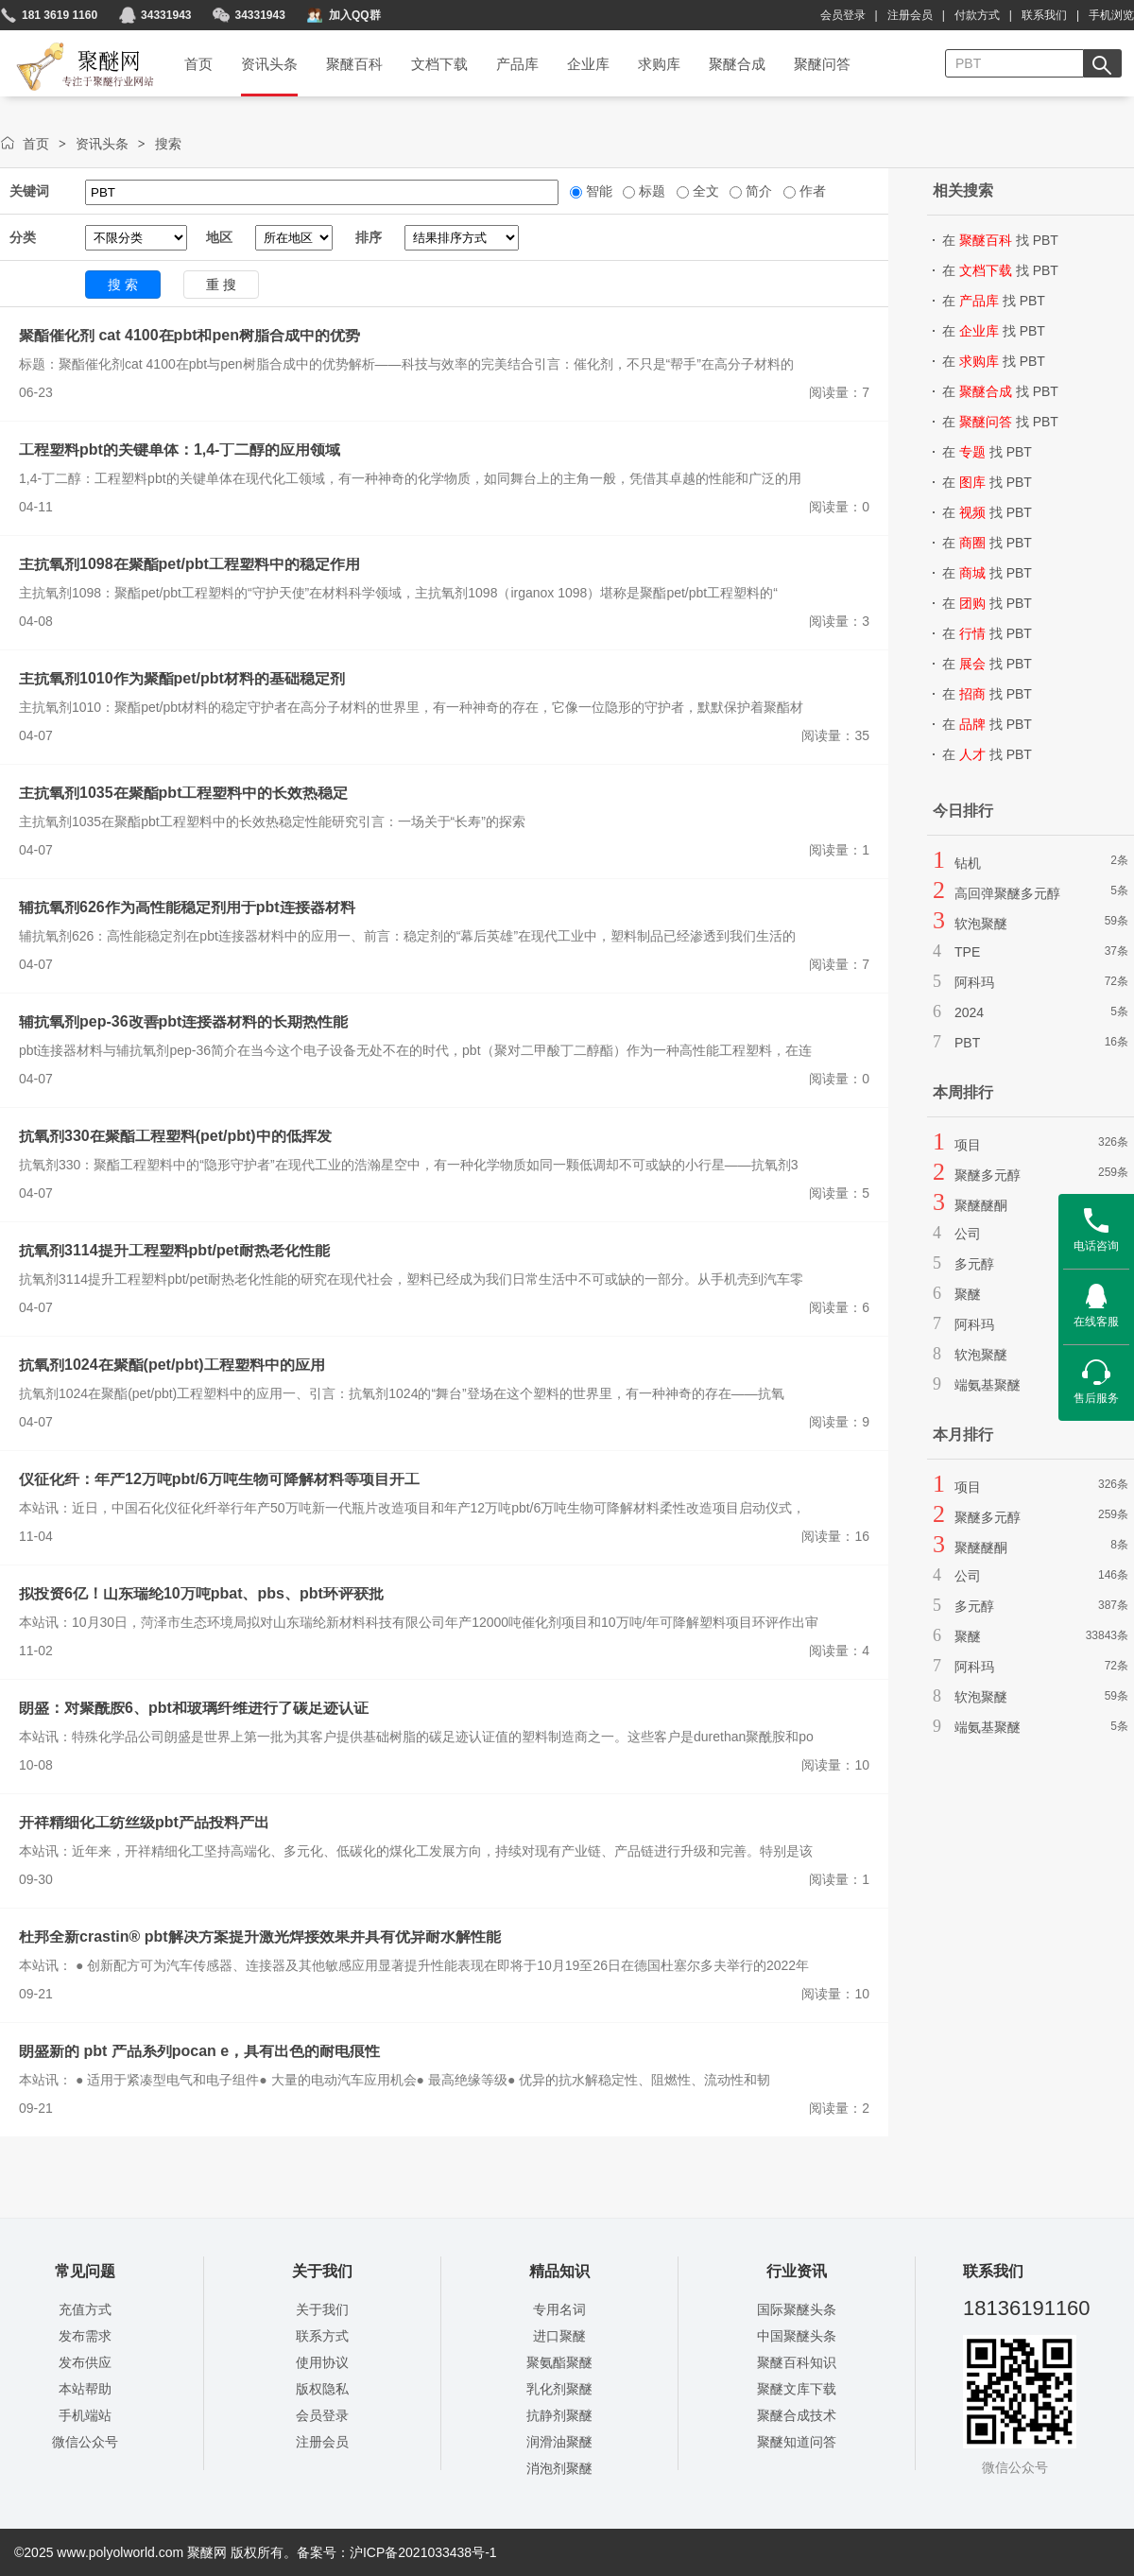  I want to click on 高回弹聚醚多元醇, so click(1007, 893).